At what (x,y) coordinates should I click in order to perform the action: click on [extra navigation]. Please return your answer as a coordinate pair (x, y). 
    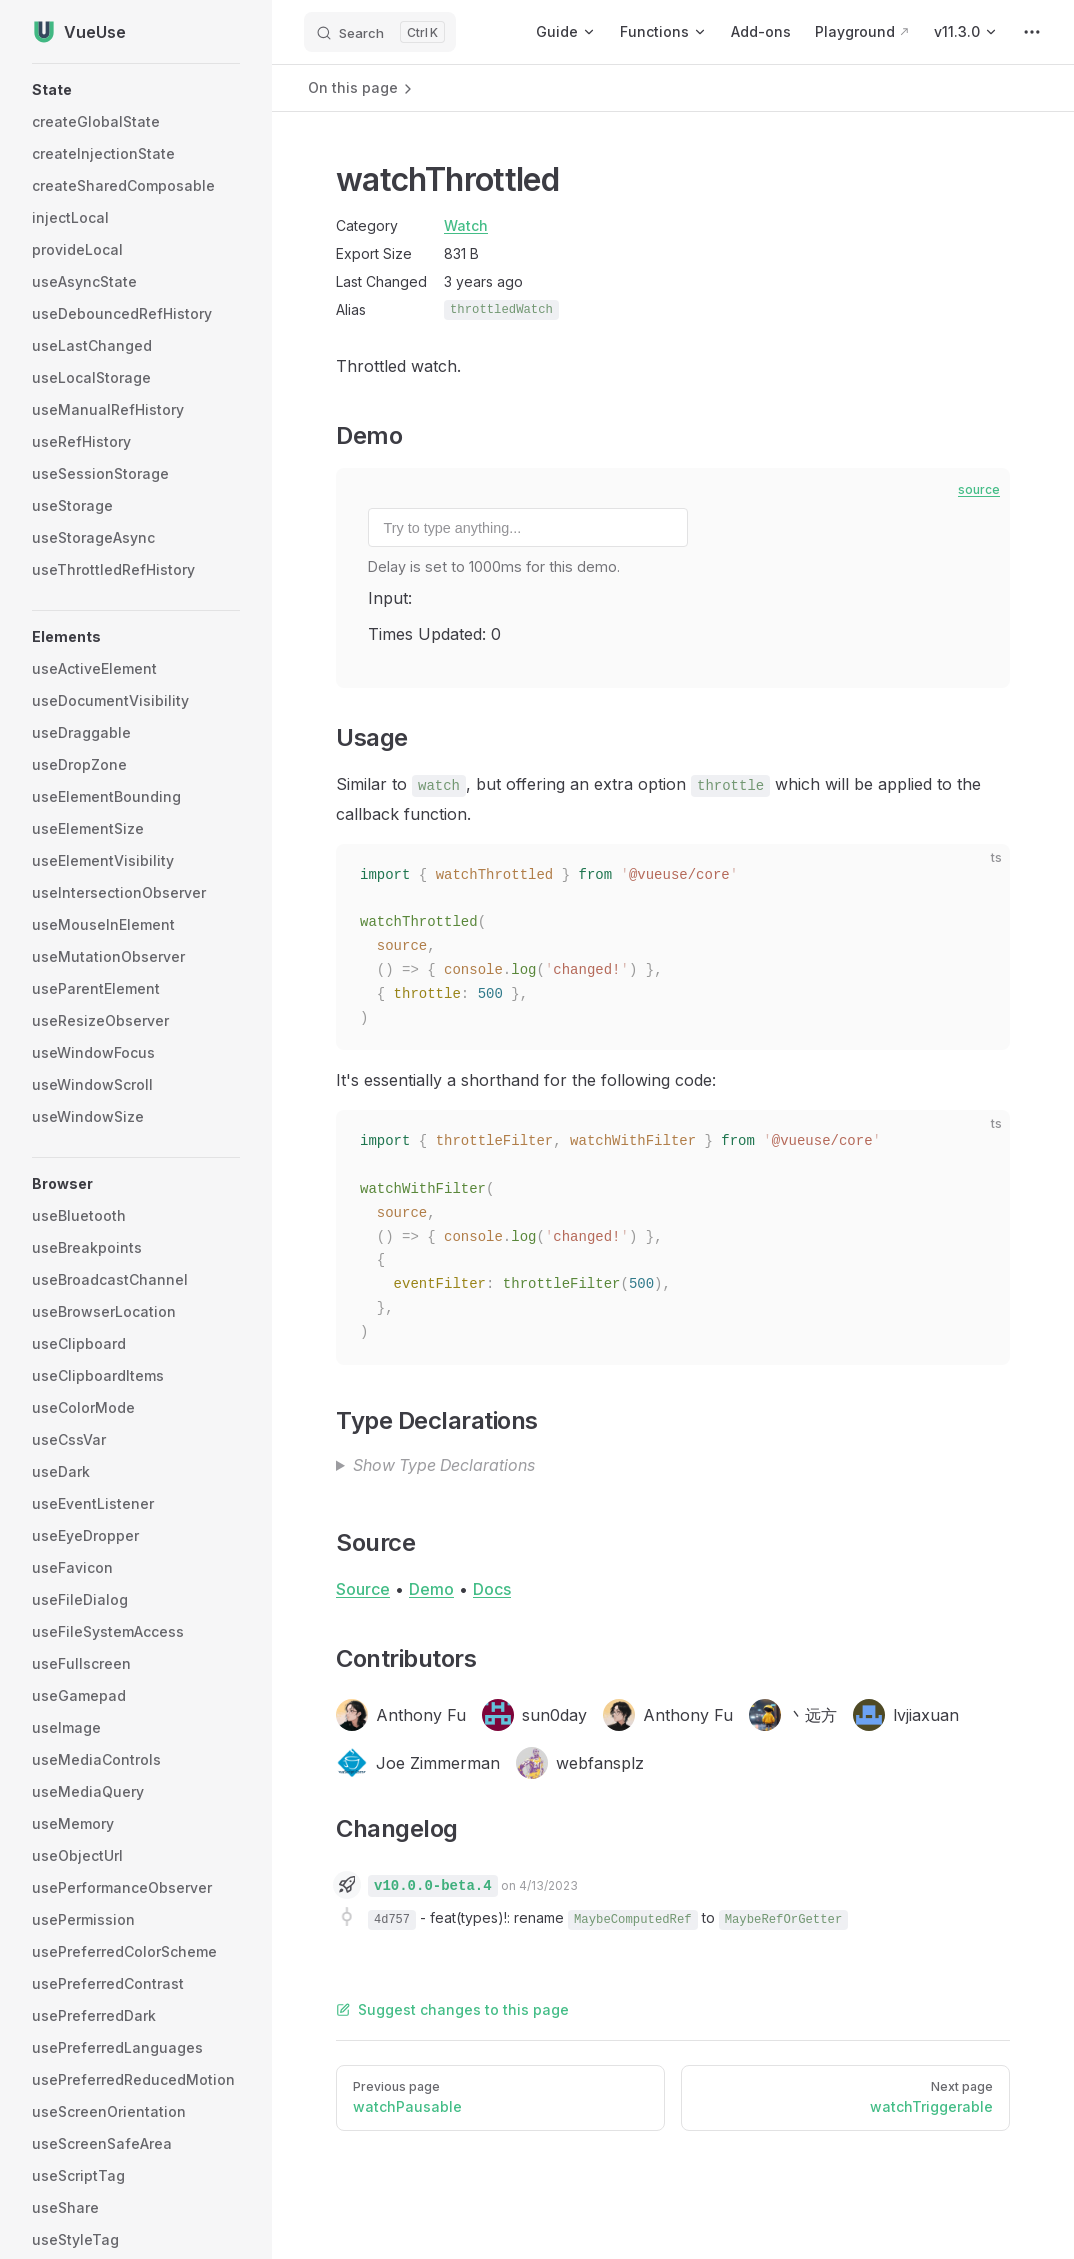
    Looking at the image, I should click on (1032, 32).